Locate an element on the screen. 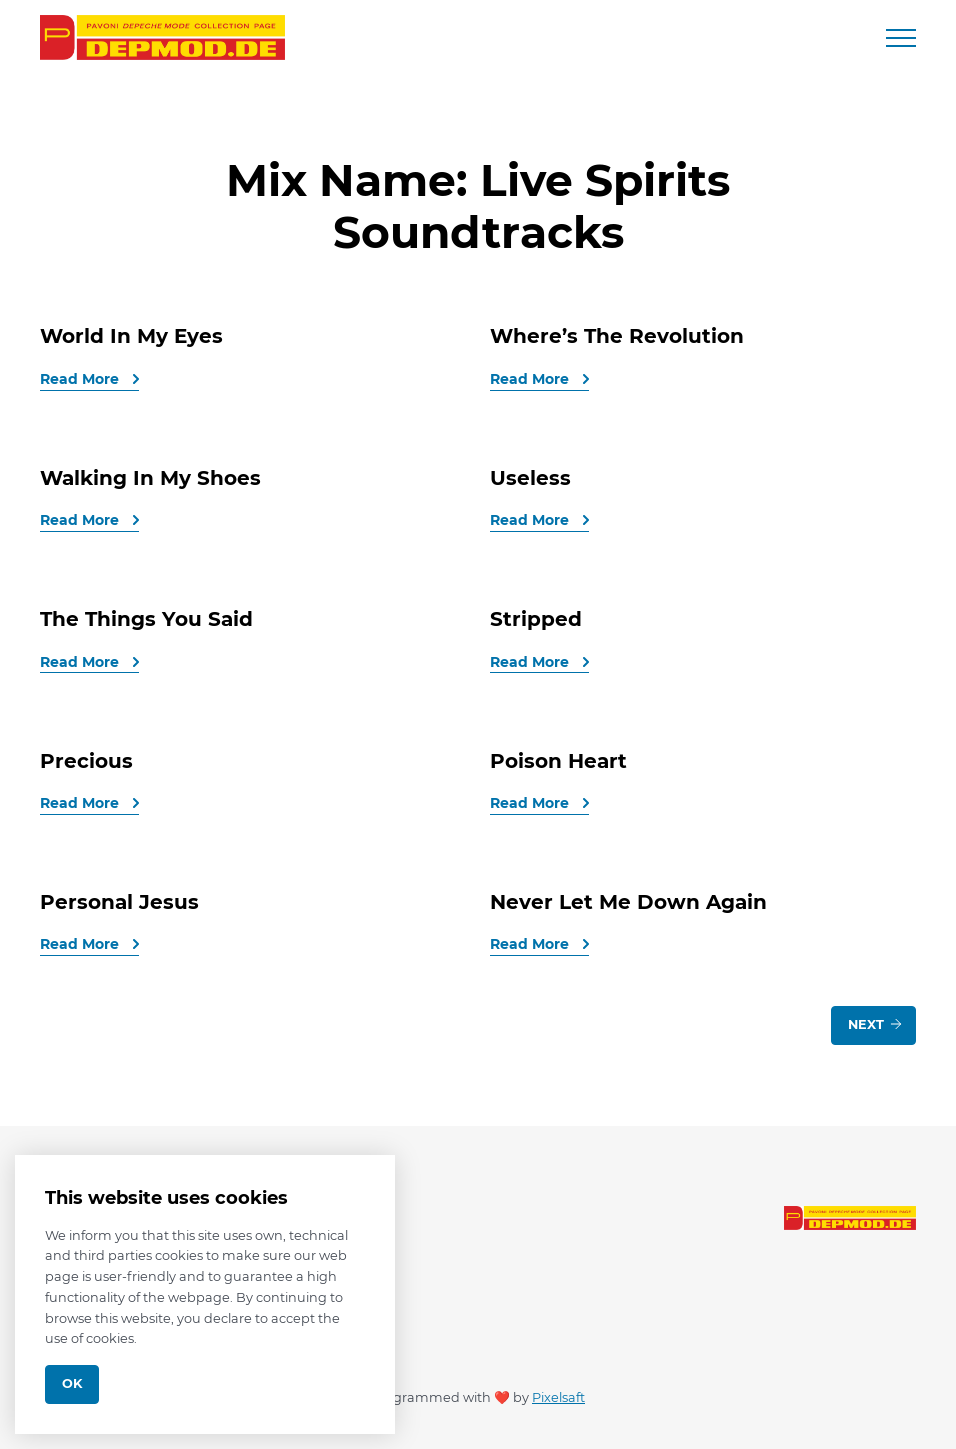 This screenshot has width=956, height=1449. Pixelsaft is located at coordinates (558, 1397).